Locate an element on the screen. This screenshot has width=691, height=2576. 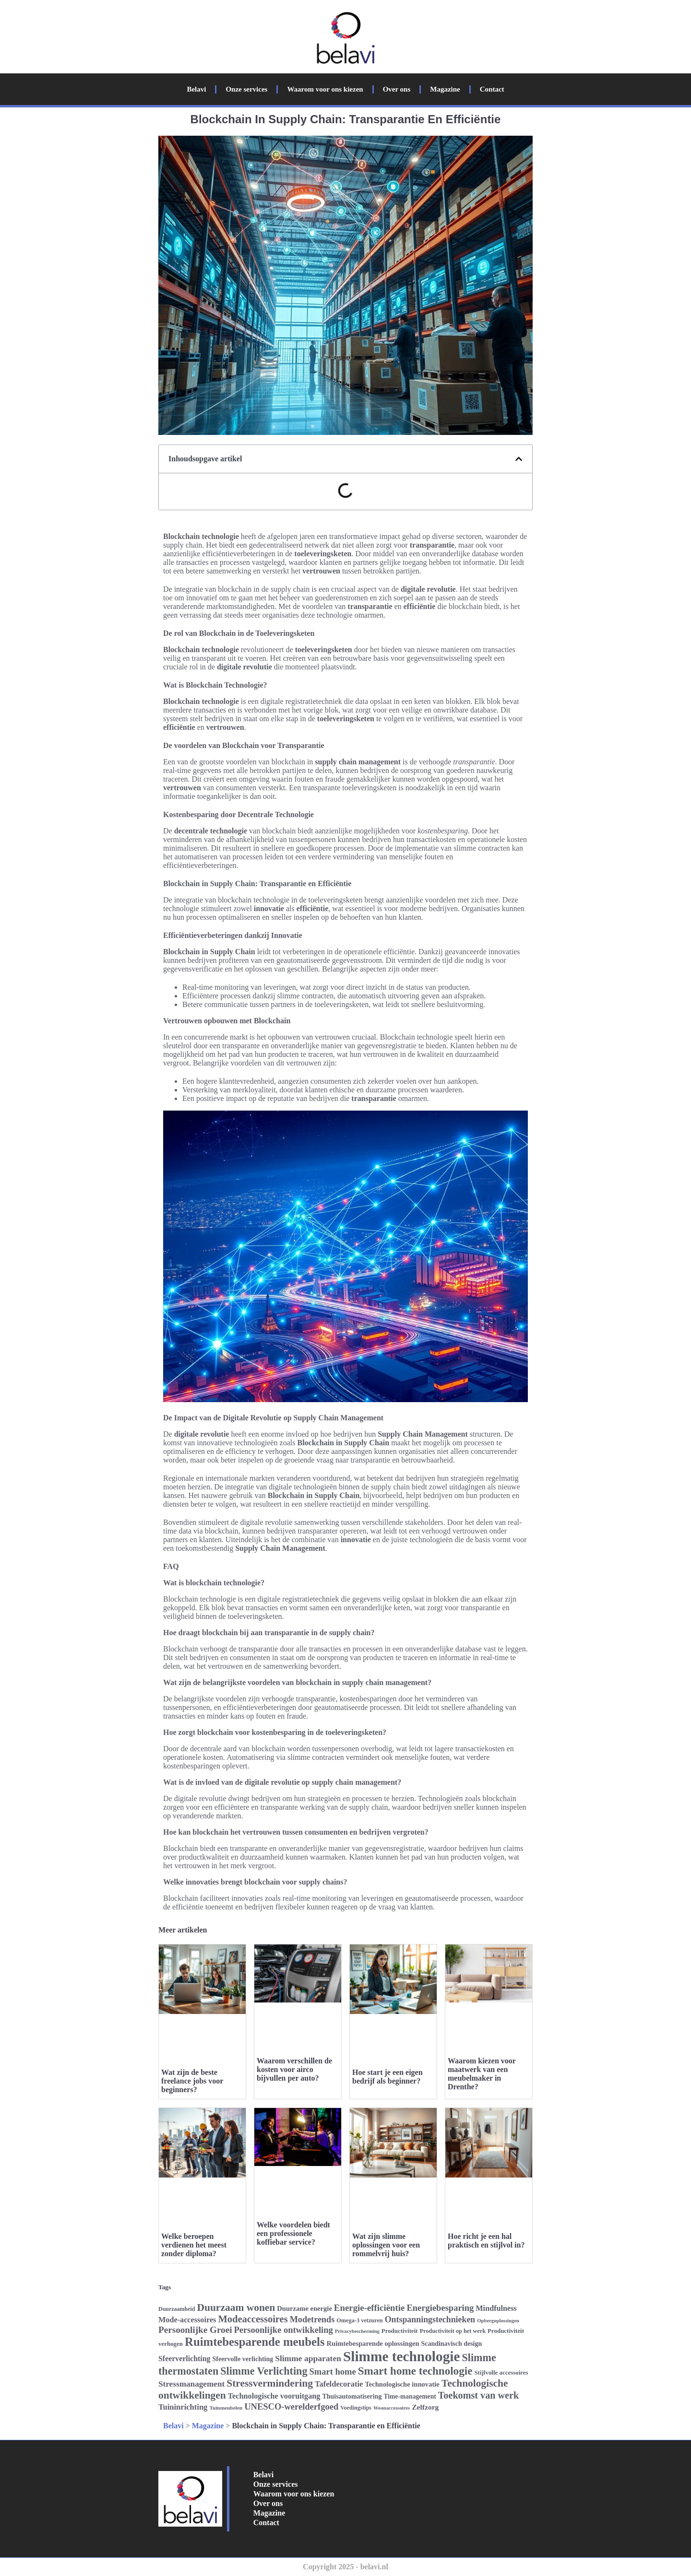
Omega-3 vetzuren [Omega-3 vetzuren (25 items)] is located at coordinates (359, 2320).